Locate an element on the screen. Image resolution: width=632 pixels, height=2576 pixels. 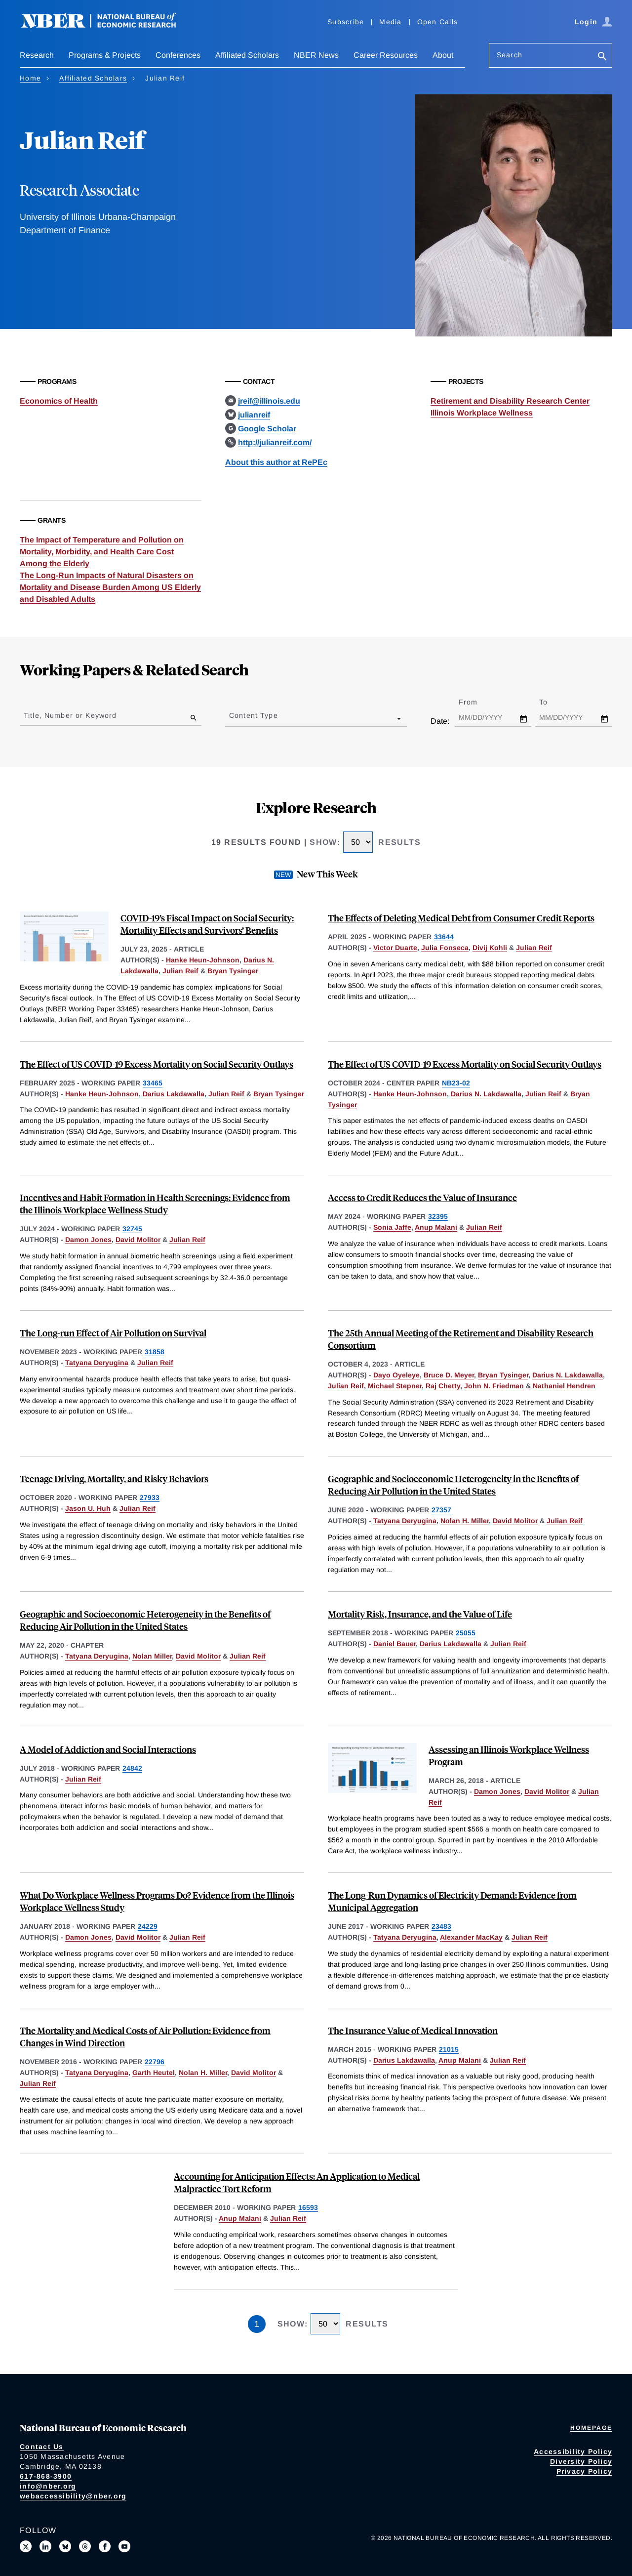
Michael Stepner is located at coordinates (395, 1386).